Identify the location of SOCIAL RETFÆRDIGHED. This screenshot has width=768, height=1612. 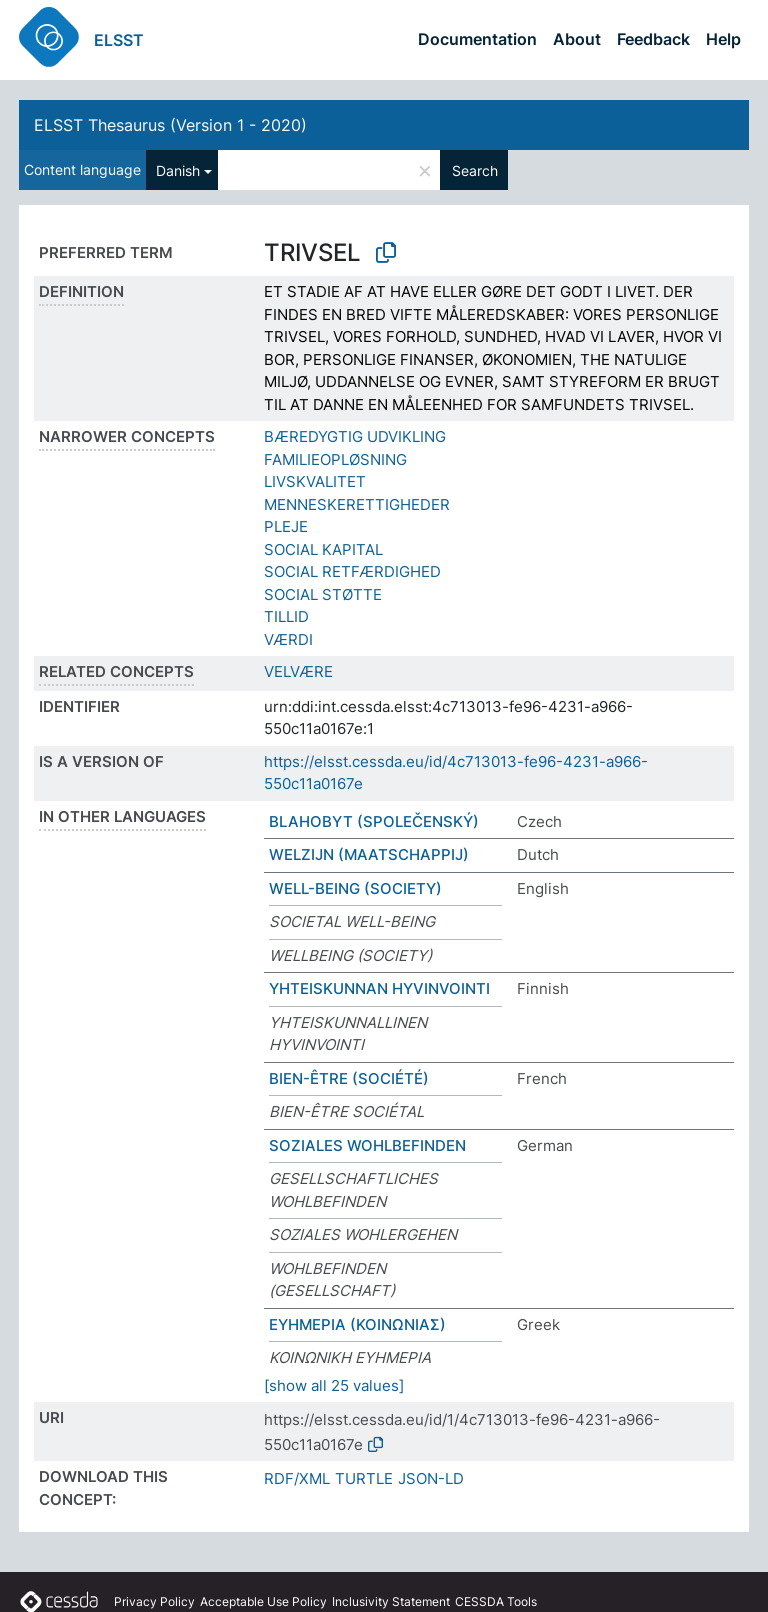
(352, 571).